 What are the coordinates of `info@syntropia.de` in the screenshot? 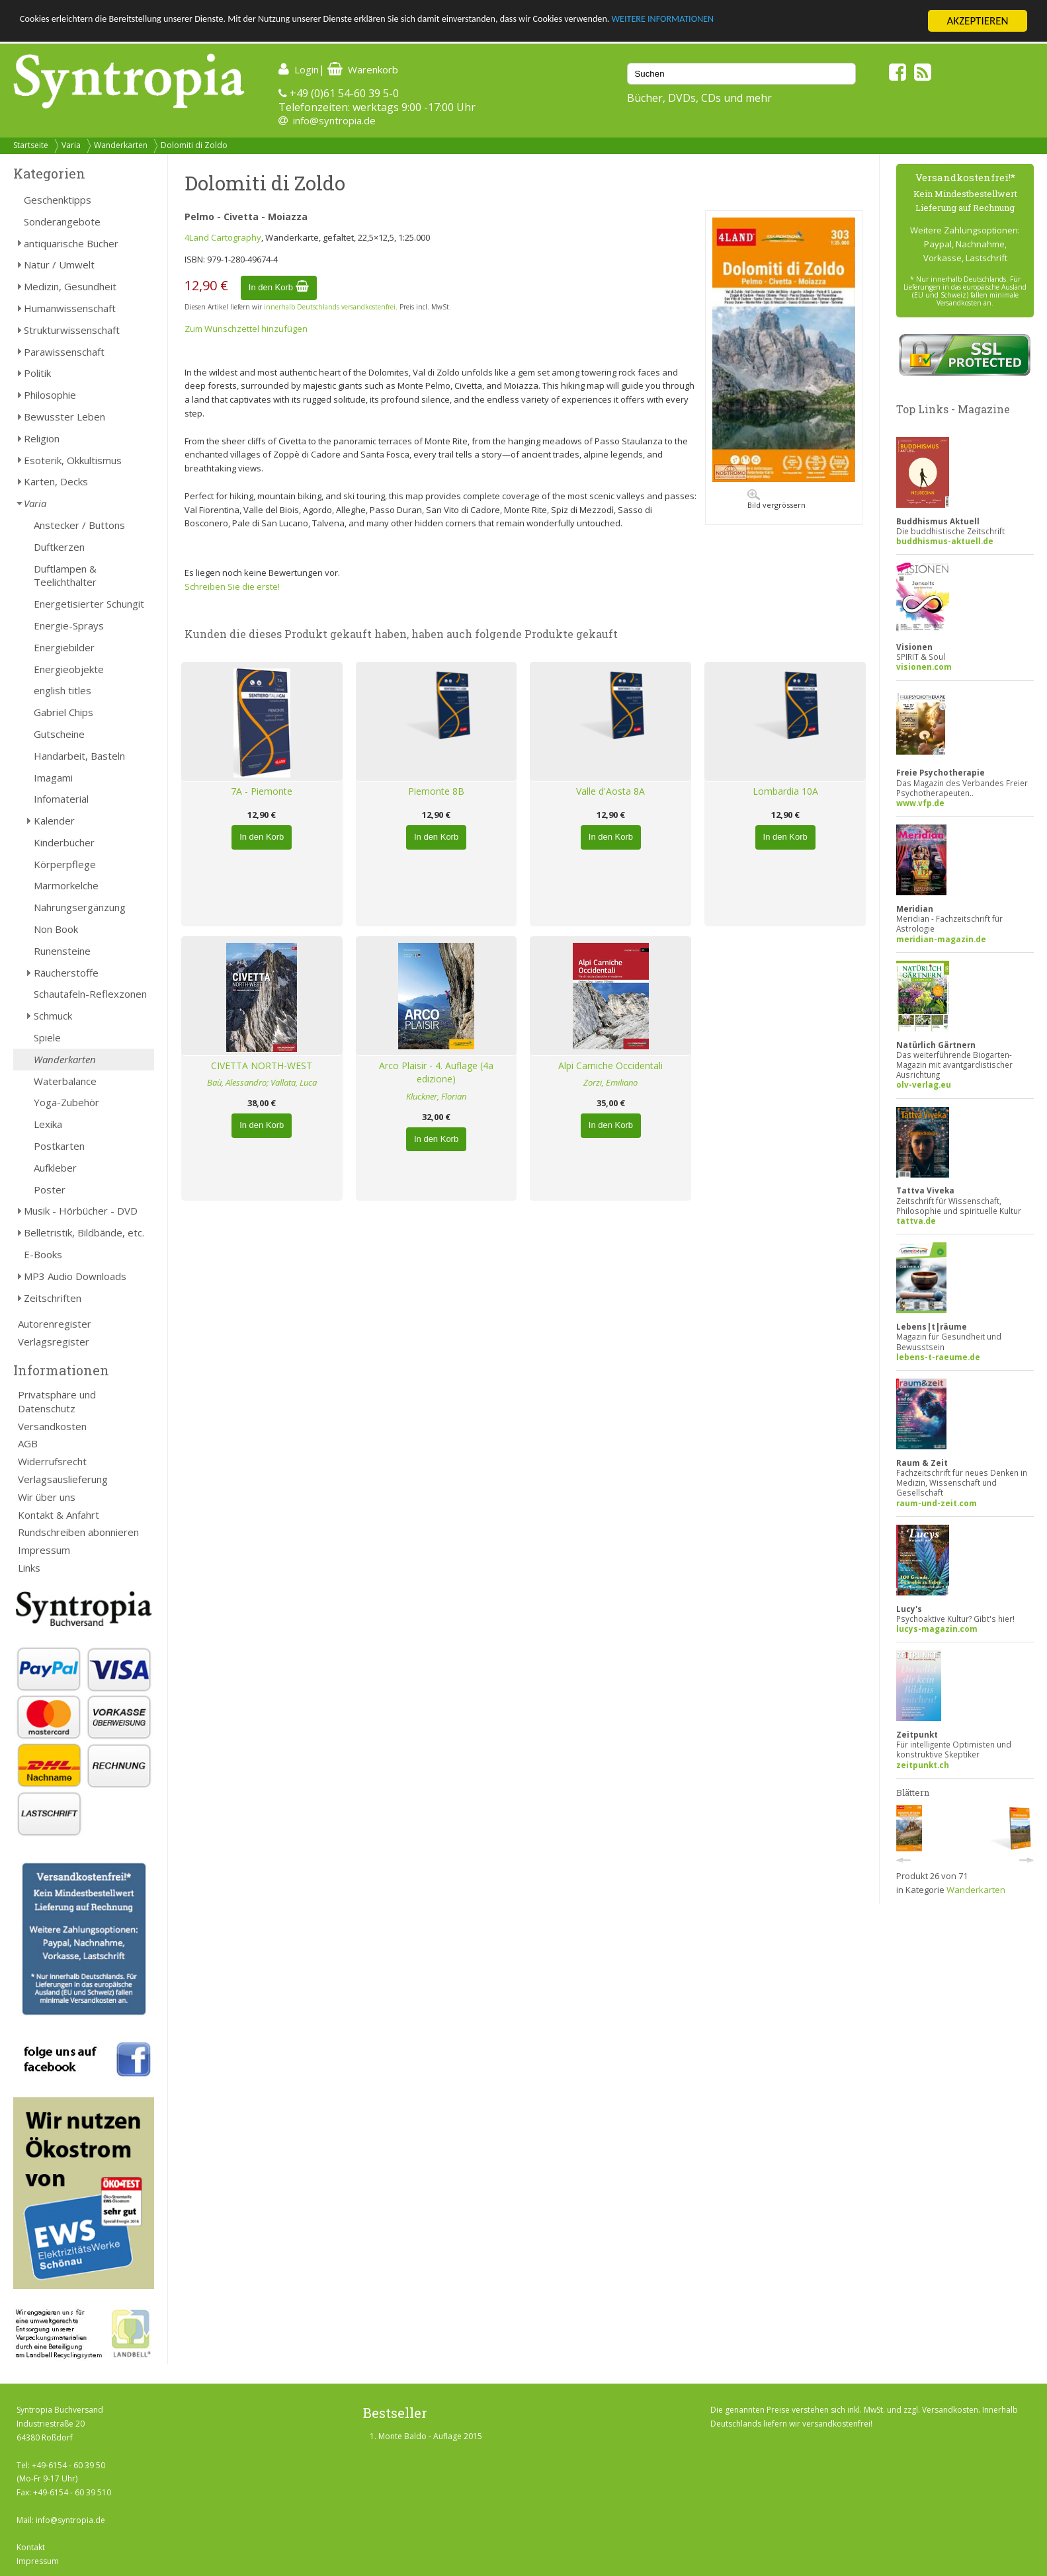 It's located at (334, 120).